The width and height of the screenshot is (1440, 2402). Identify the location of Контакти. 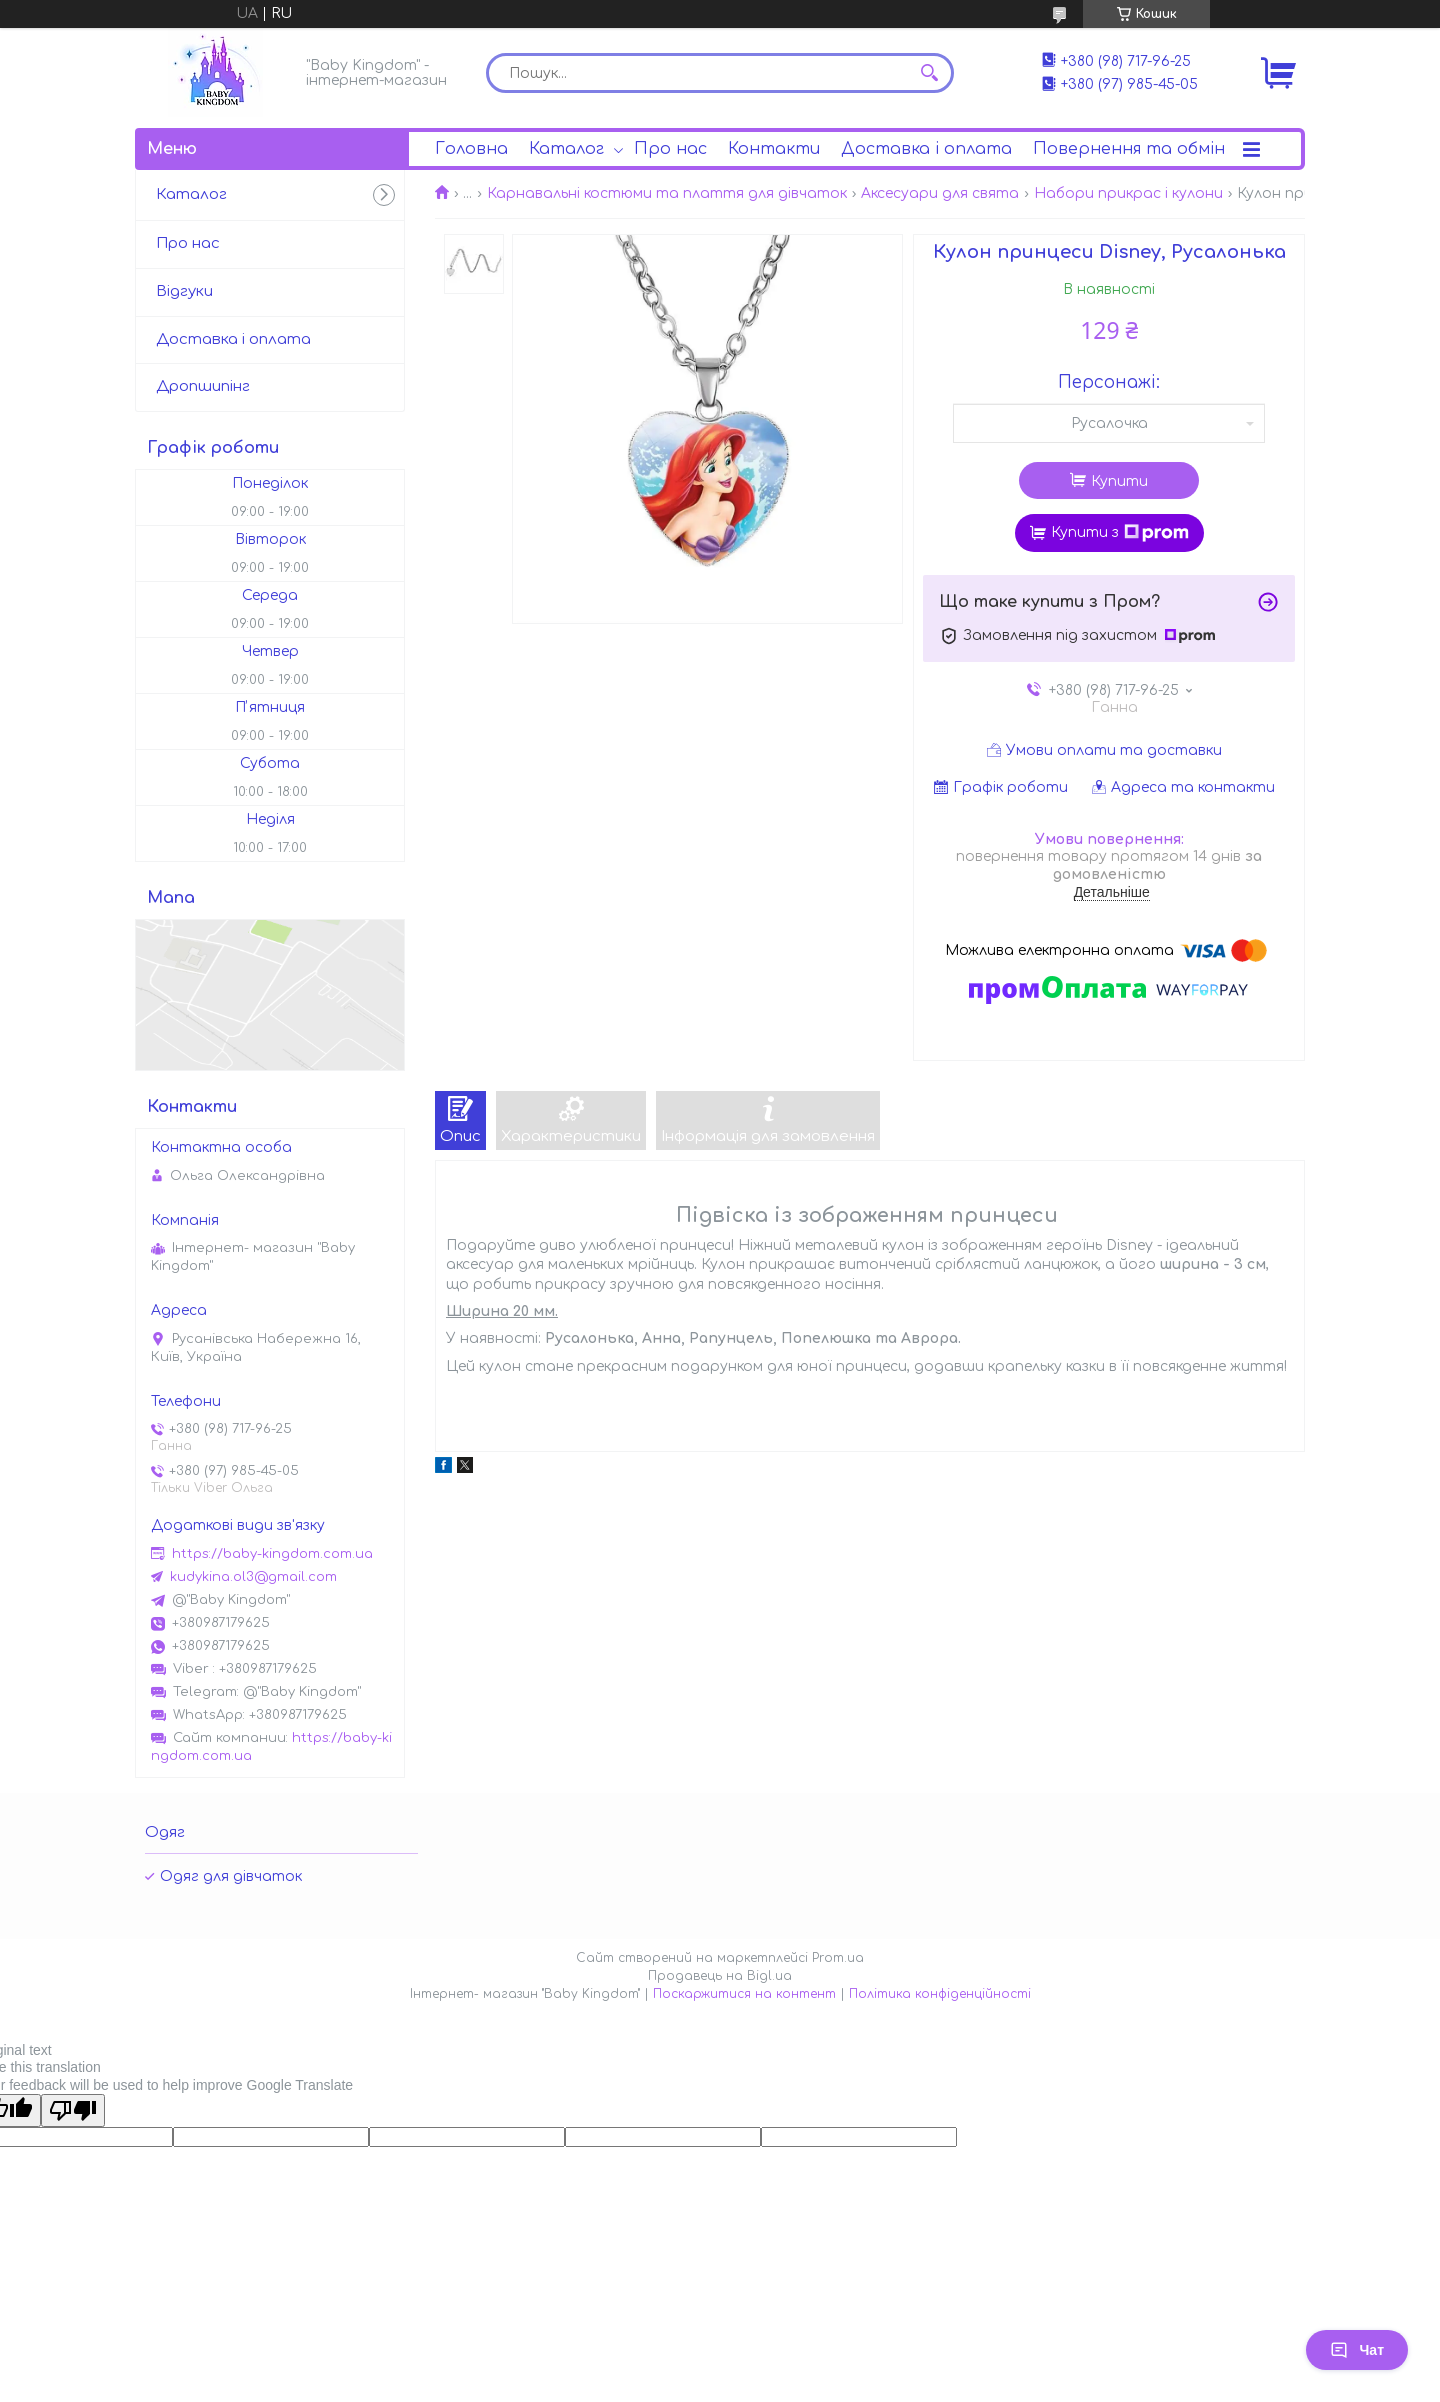
(774, 149).